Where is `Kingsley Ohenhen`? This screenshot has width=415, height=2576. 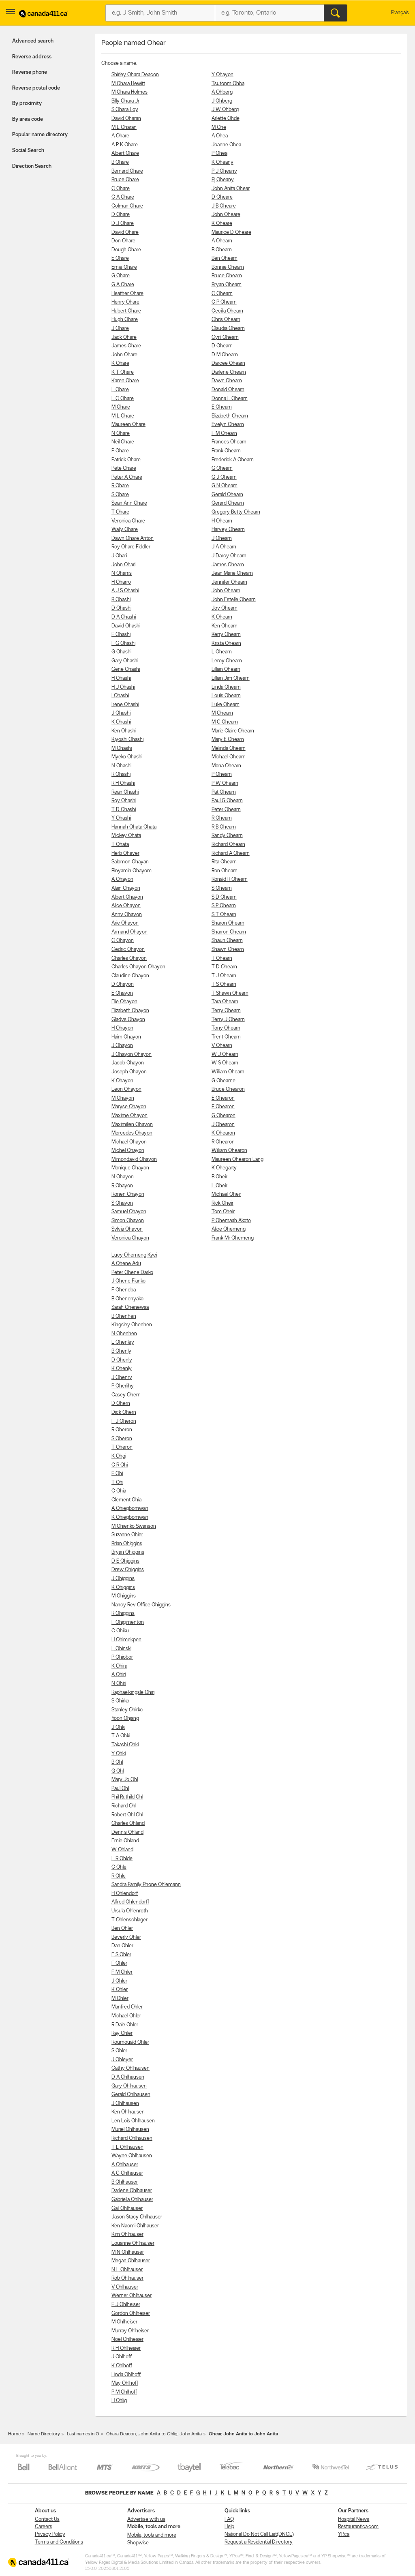
Kingsley Ohenhen is located at coordinates (131, 1325).